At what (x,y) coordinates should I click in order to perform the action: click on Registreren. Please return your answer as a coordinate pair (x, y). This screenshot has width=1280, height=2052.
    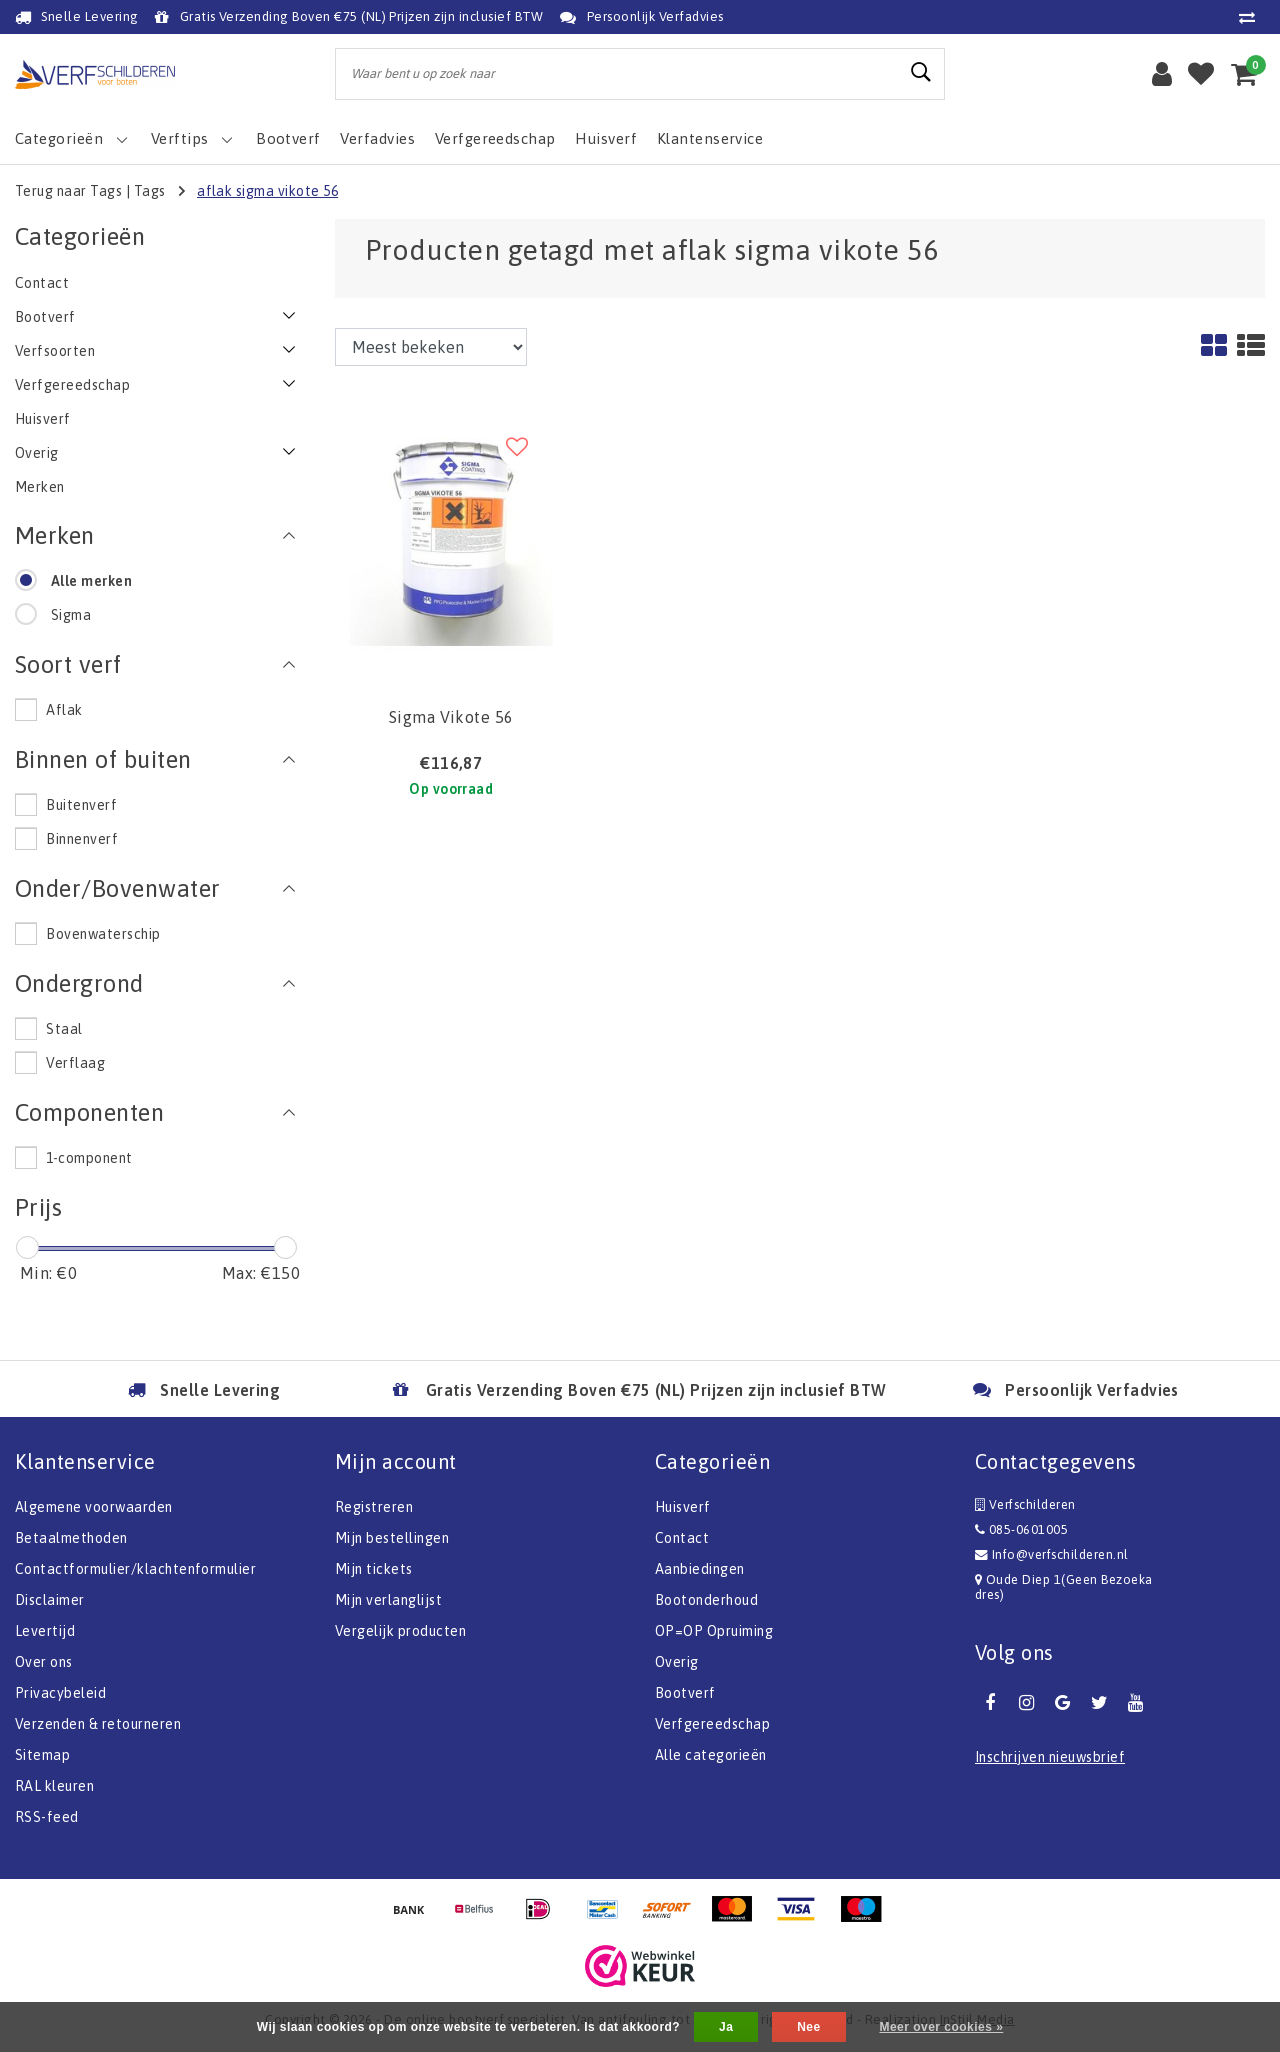
    Looking at the image, I should click on (374, 1507).